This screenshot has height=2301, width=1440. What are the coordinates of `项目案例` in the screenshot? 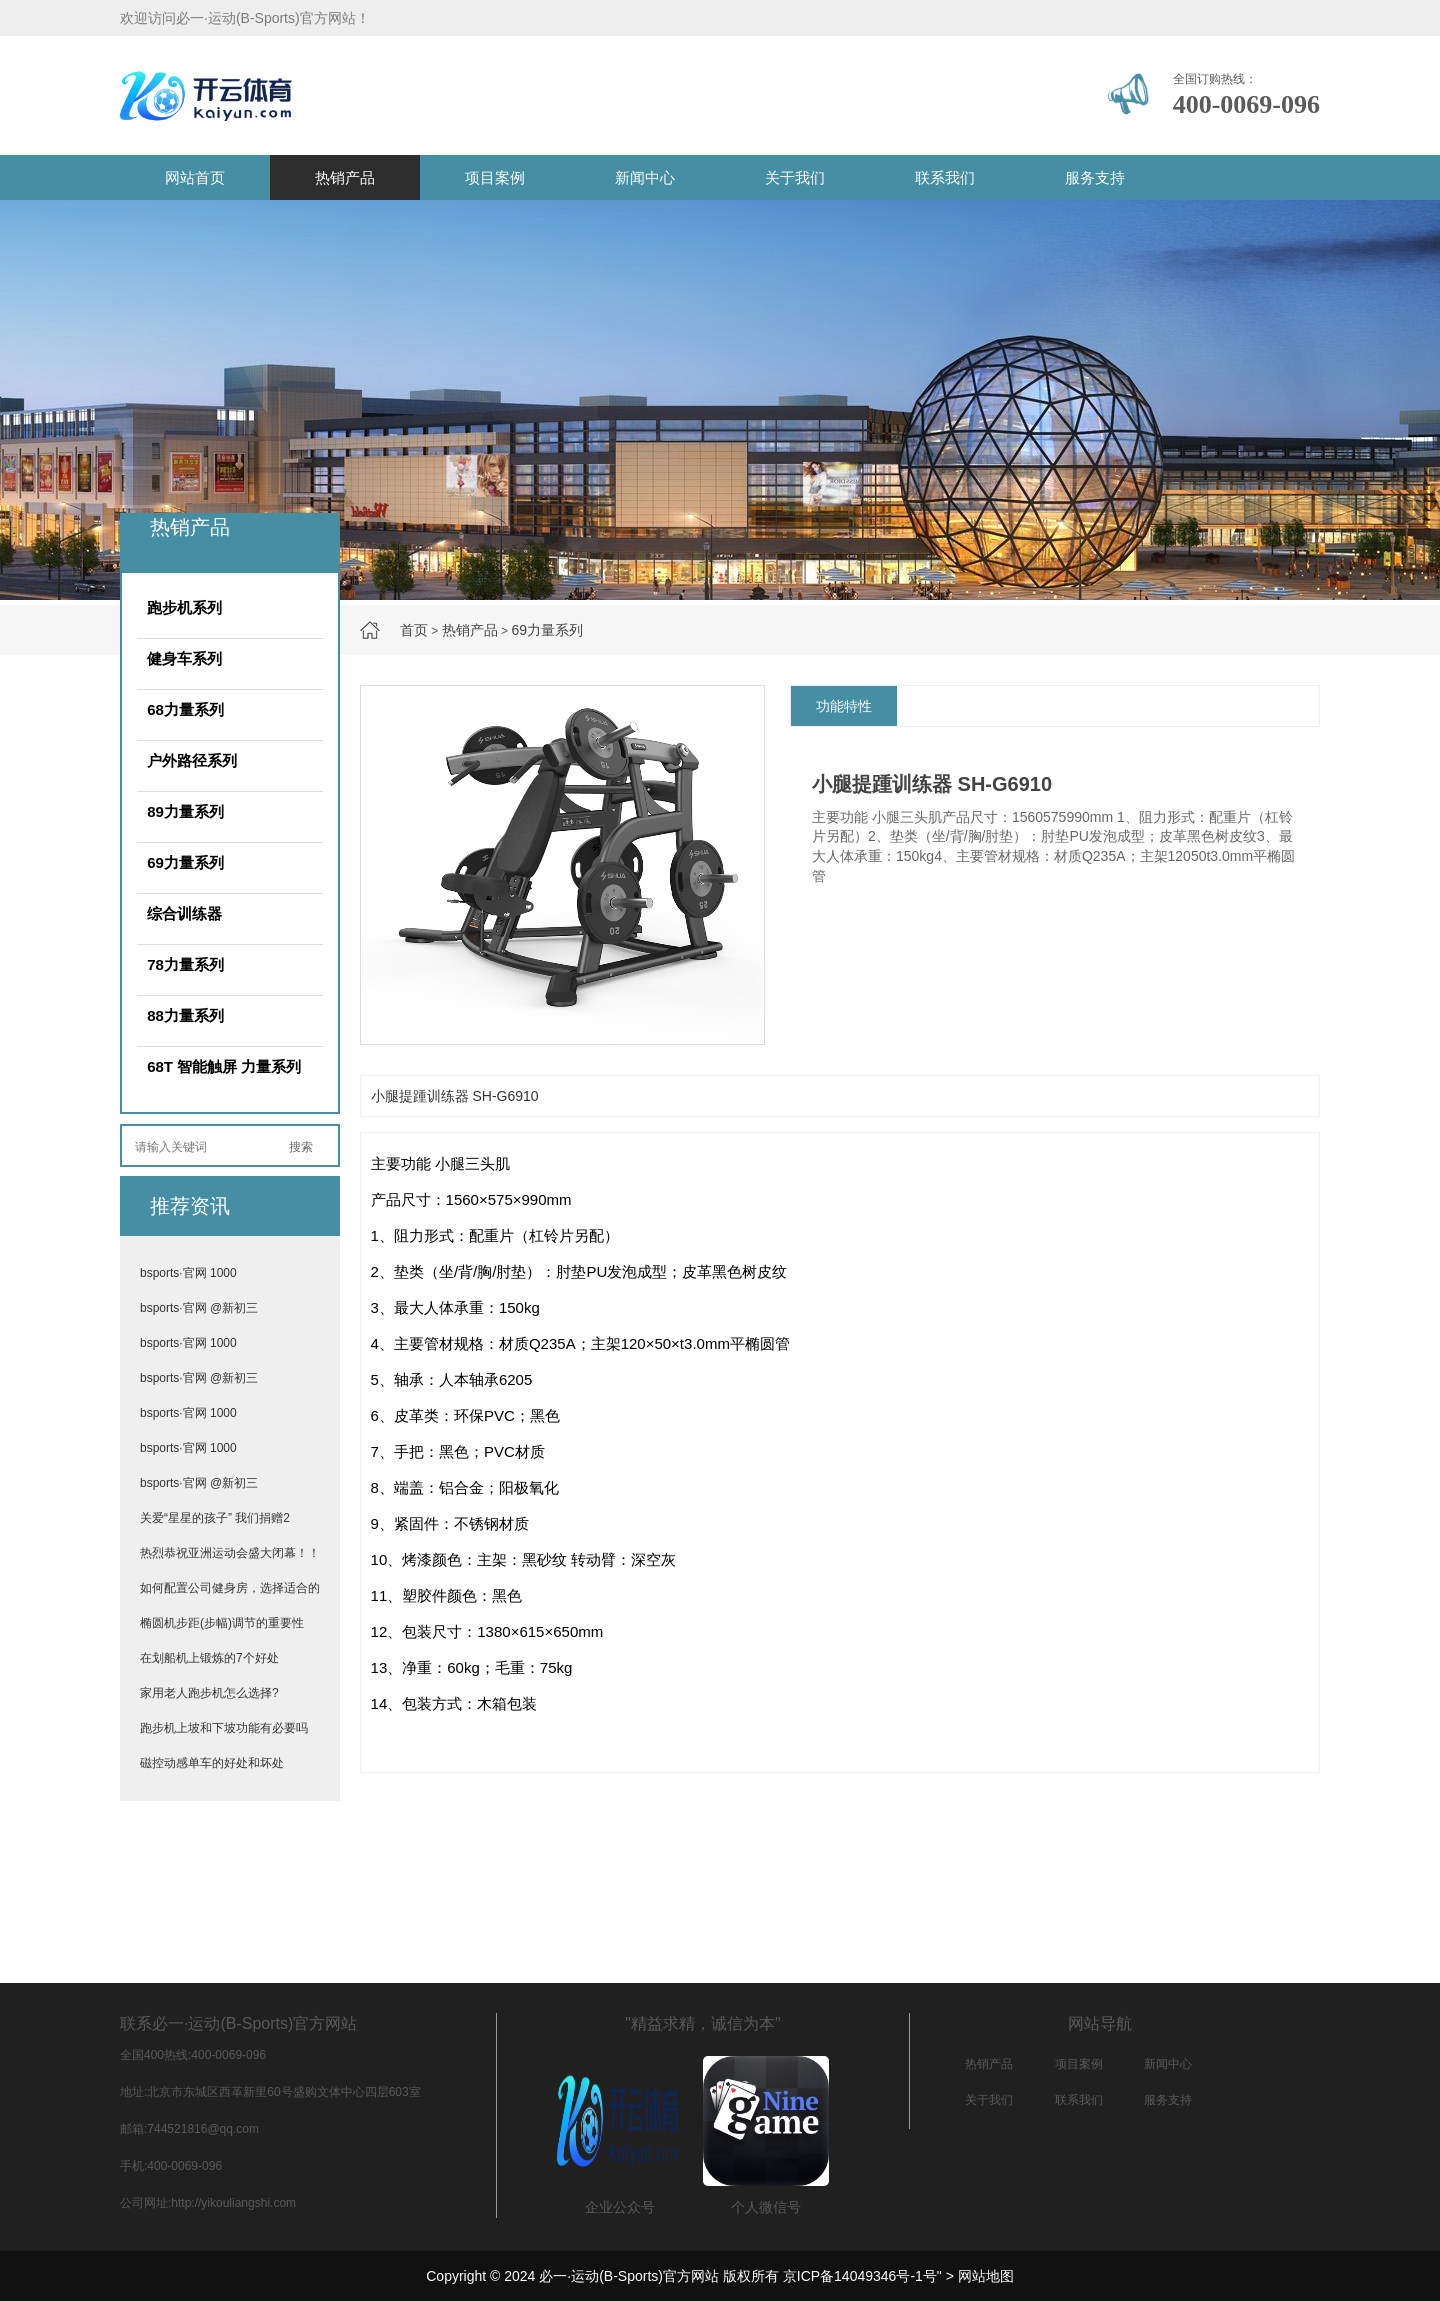 It's located at (495, 177).